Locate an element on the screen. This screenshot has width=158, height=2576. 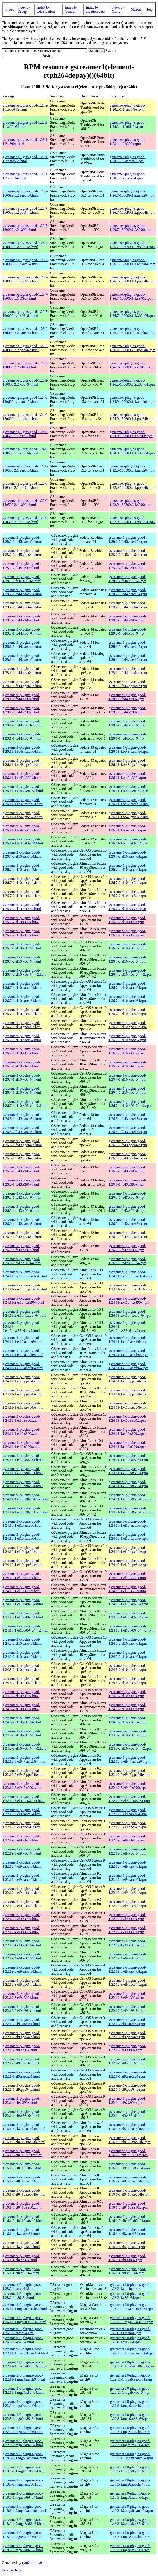
gstreamer1-plugins-good-1.28.1-1.fc44.s390x.rpm is located at coordinates (127, 697).